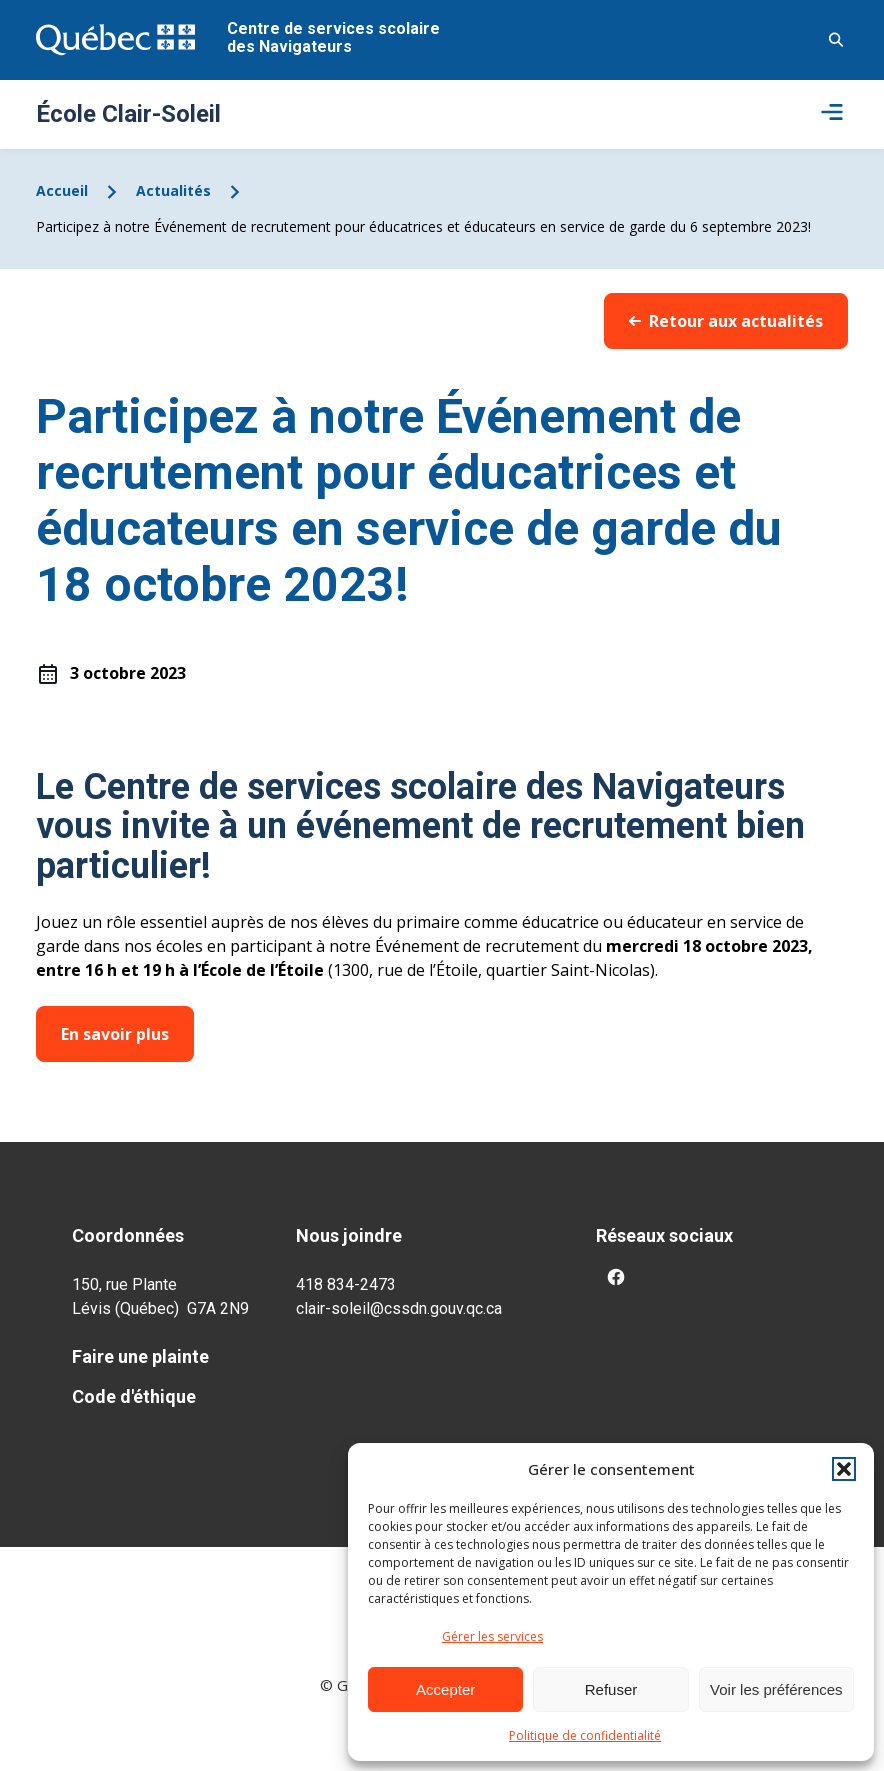 The width and height of the screenshot is (884, 1771). What do you see at coordinates (611, 1689) in the screenshot?
I see `Refuser` at bounding box center [611, 1689].